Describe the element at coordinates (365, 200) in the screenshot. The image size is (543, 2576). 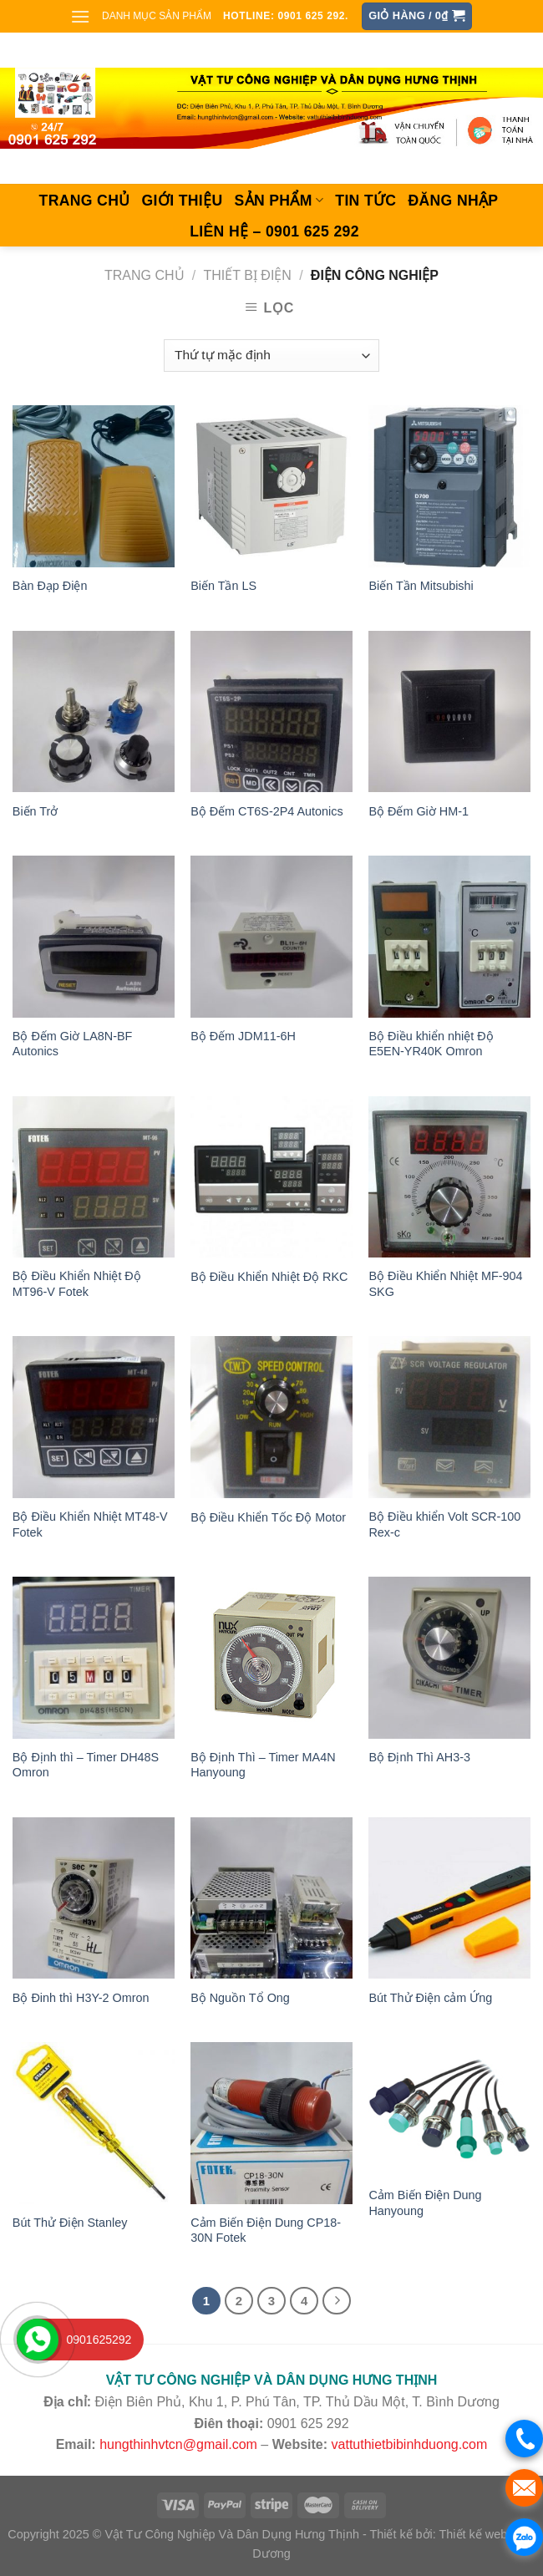
I see `Tin tức` at that location.